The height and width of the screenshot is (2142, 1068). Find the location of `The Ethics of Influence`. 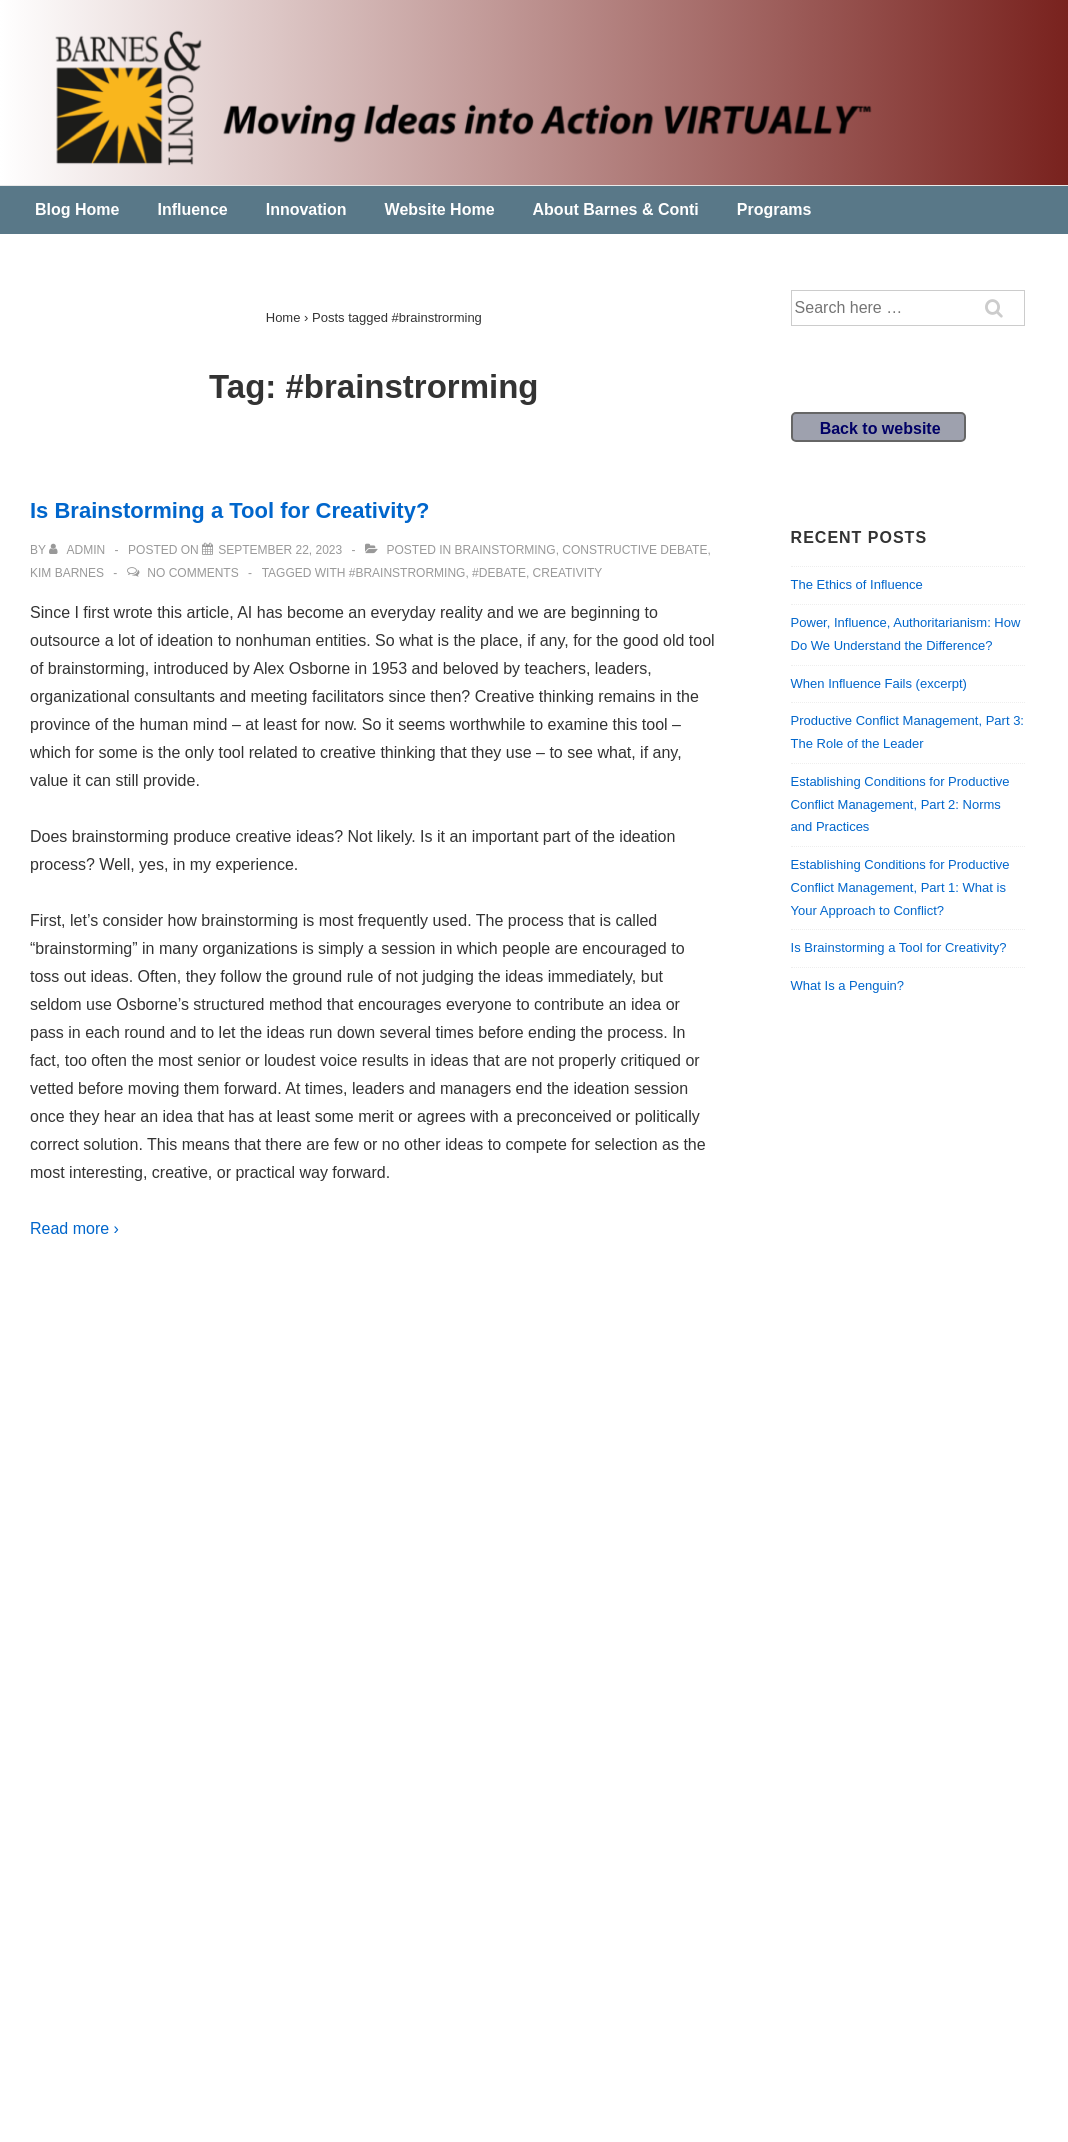

The Ethics of Influence is located at coordinates (857, 584).